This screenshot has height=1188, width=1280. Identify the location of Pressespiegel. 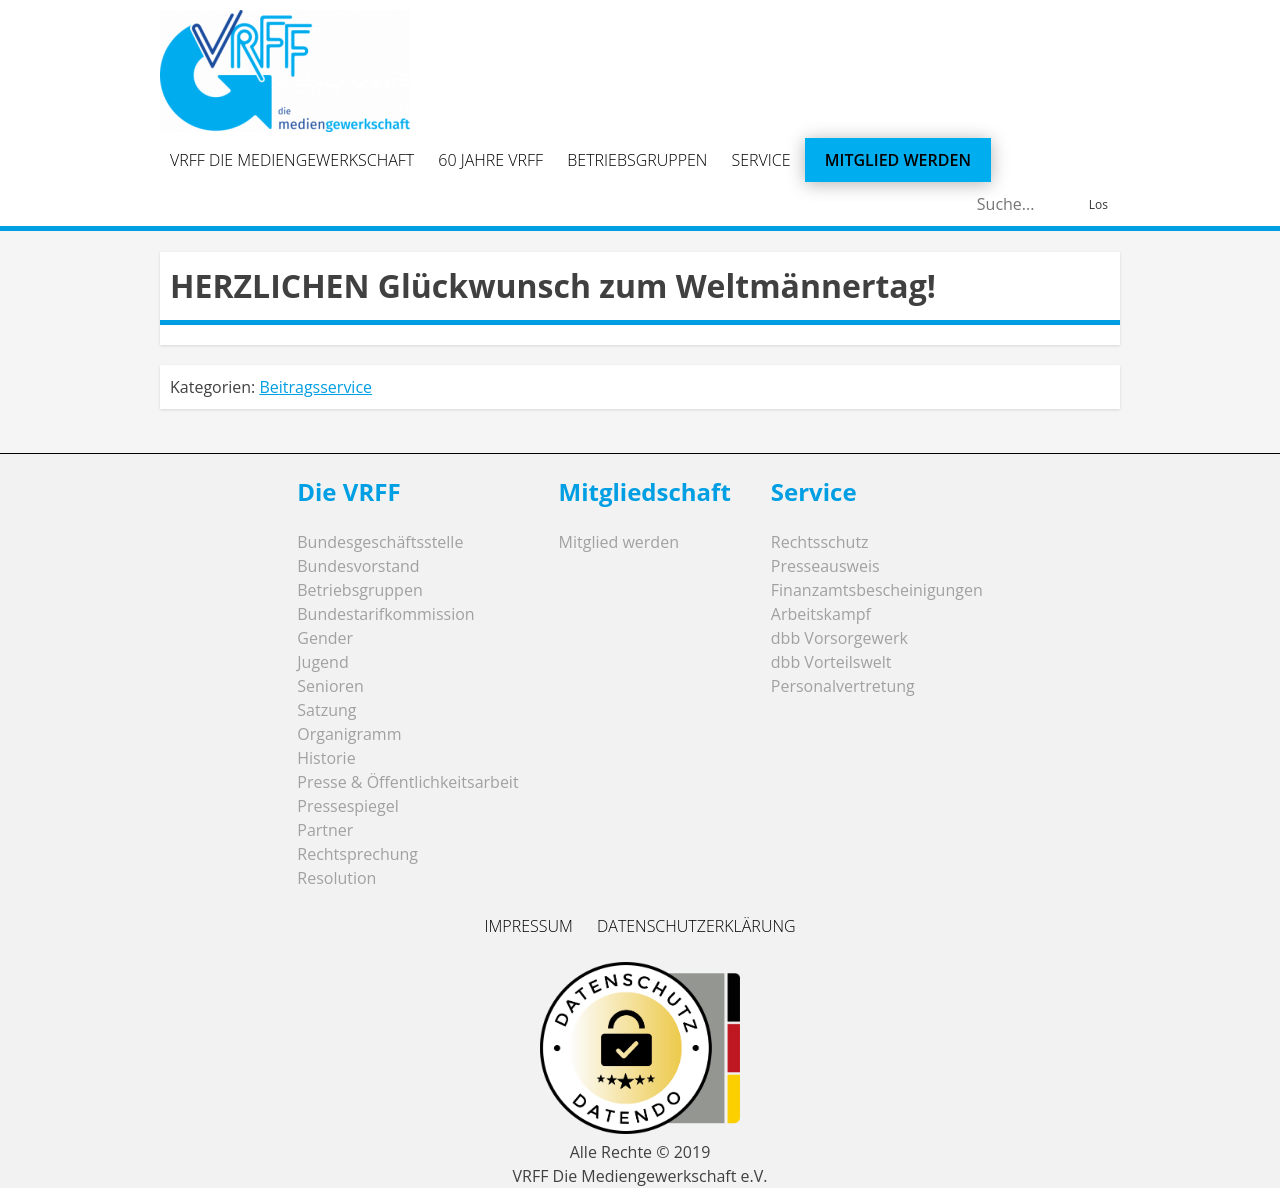
(348, 806).